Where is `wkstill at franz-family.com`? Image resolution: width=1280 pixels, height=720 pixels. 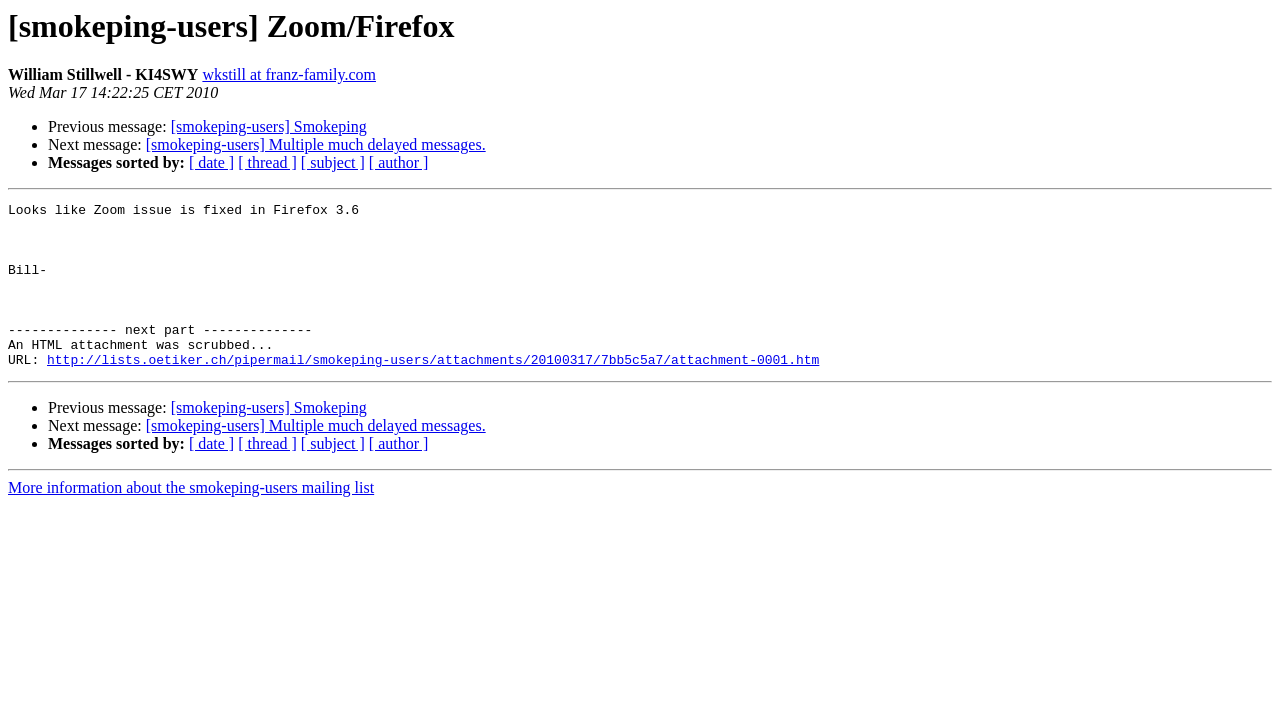 wkstill at franz-family.com is located at coordinates (289, 74).